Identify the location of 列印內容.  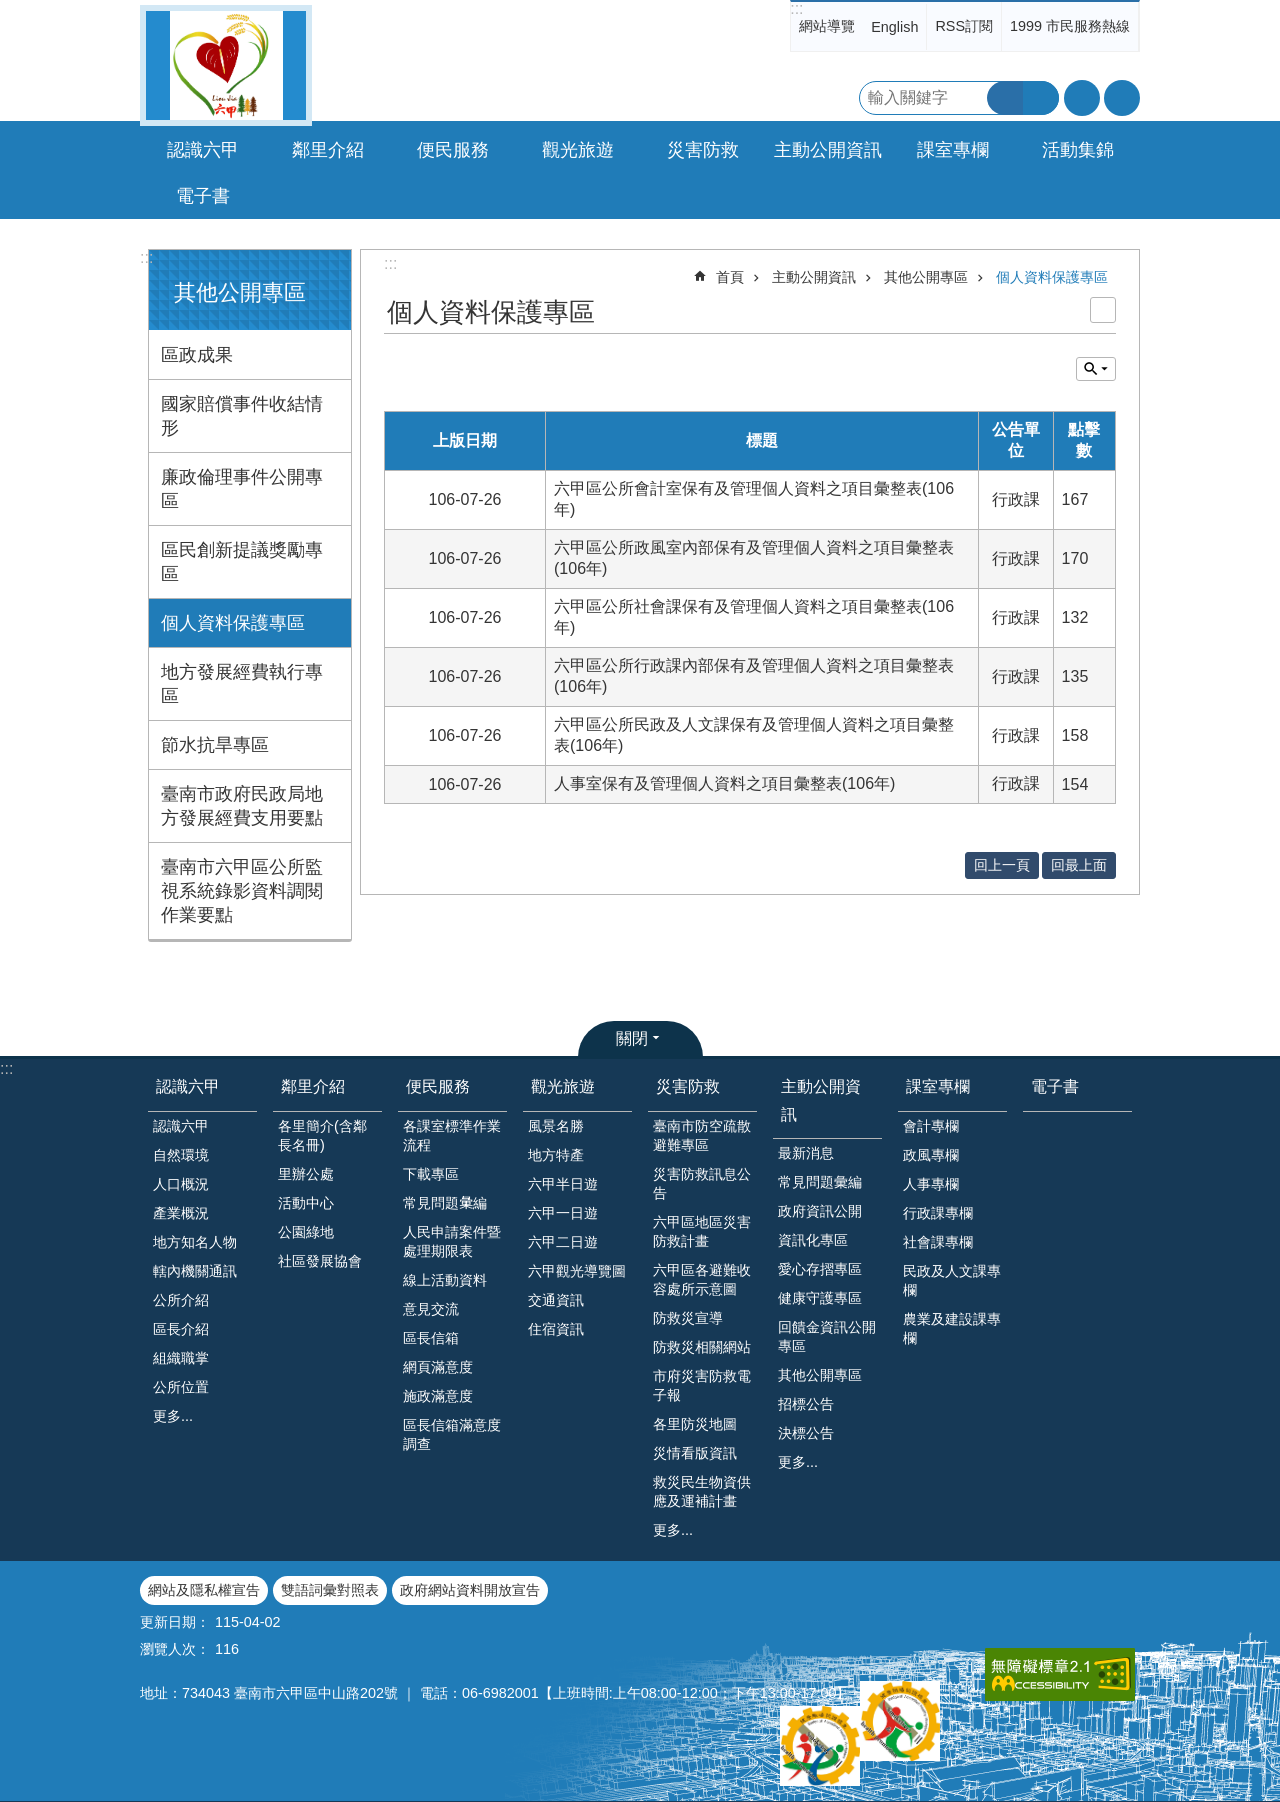
(1103, 310).